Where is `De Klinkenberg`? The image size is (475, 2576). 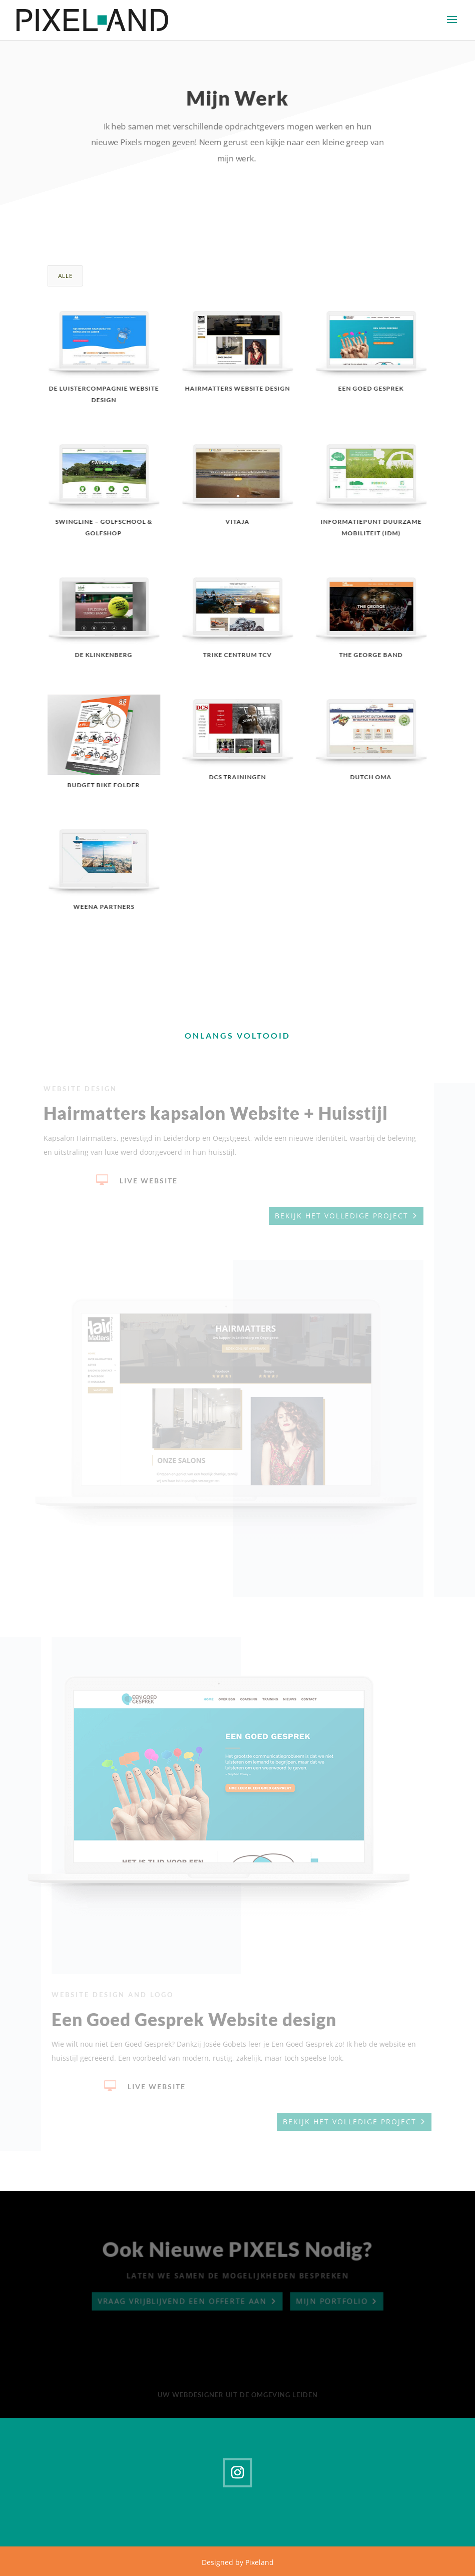 De Klinkenberg is located at coordinates (103, 655).